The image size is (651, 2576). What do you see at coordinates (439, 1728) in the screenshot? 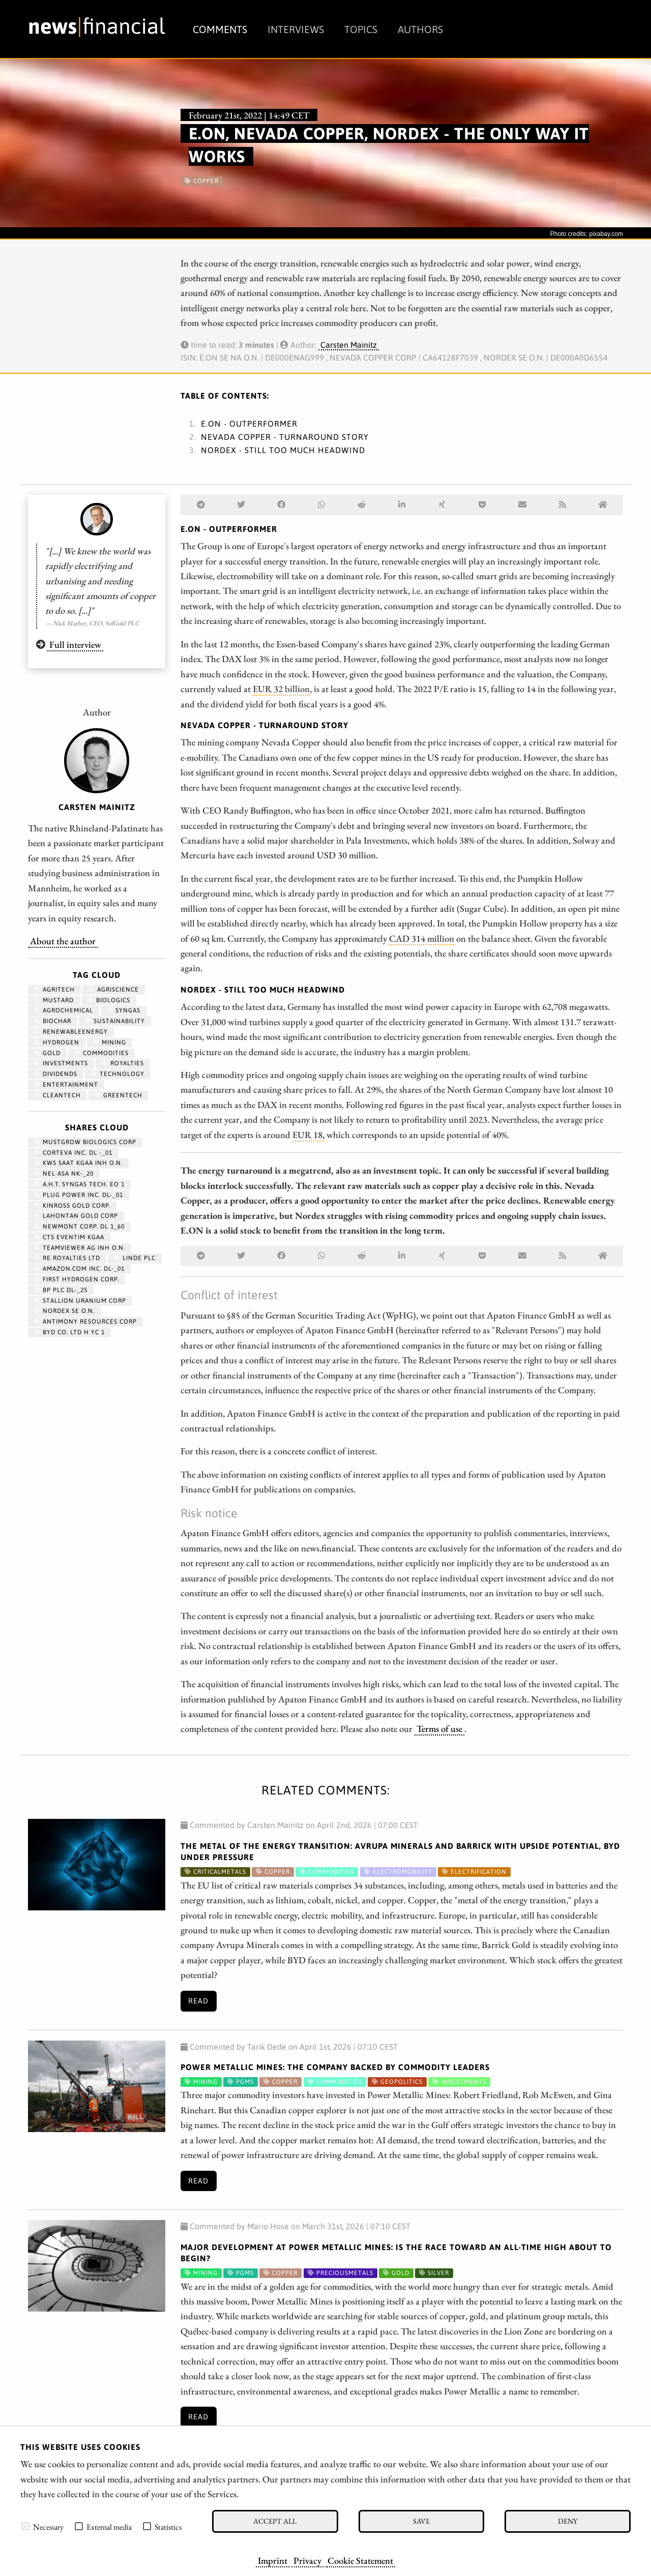
I see `Terms of use` at bounding box center [439, 1728].